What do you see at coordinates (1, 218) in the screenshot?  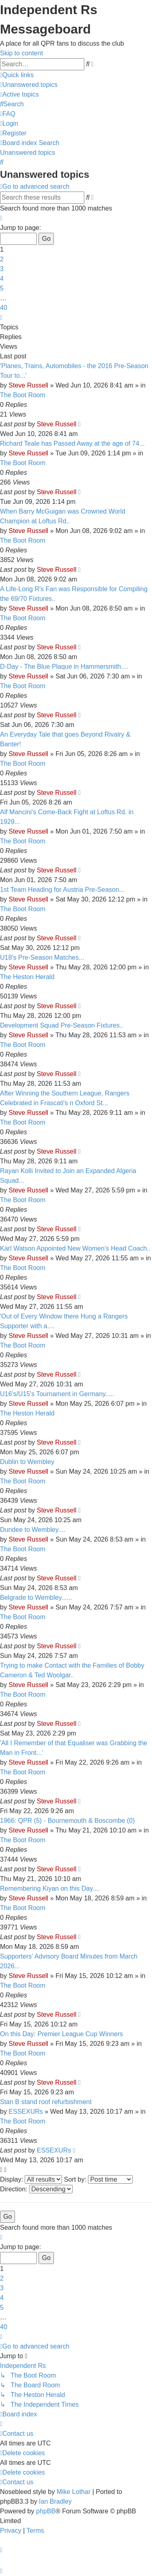 I see `[button]` at bounding box center [1, 218].